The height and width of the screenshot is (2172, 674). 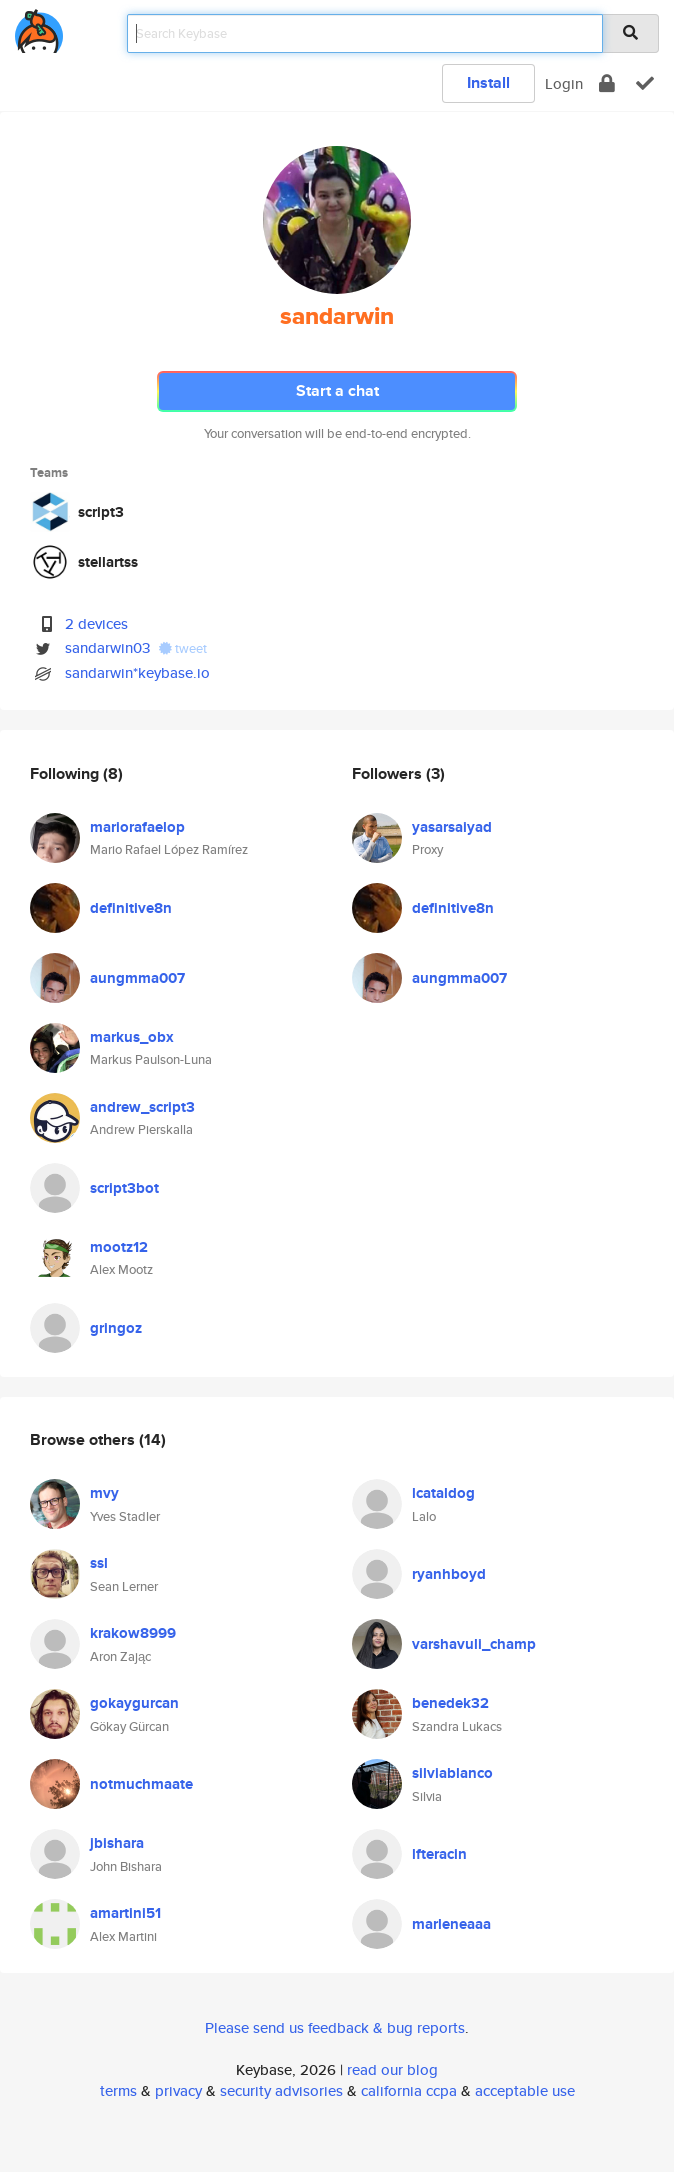 What do you see at coordinates (183, 648) in the screenshot?
I see `tweet` at bounding box center [183, 648].